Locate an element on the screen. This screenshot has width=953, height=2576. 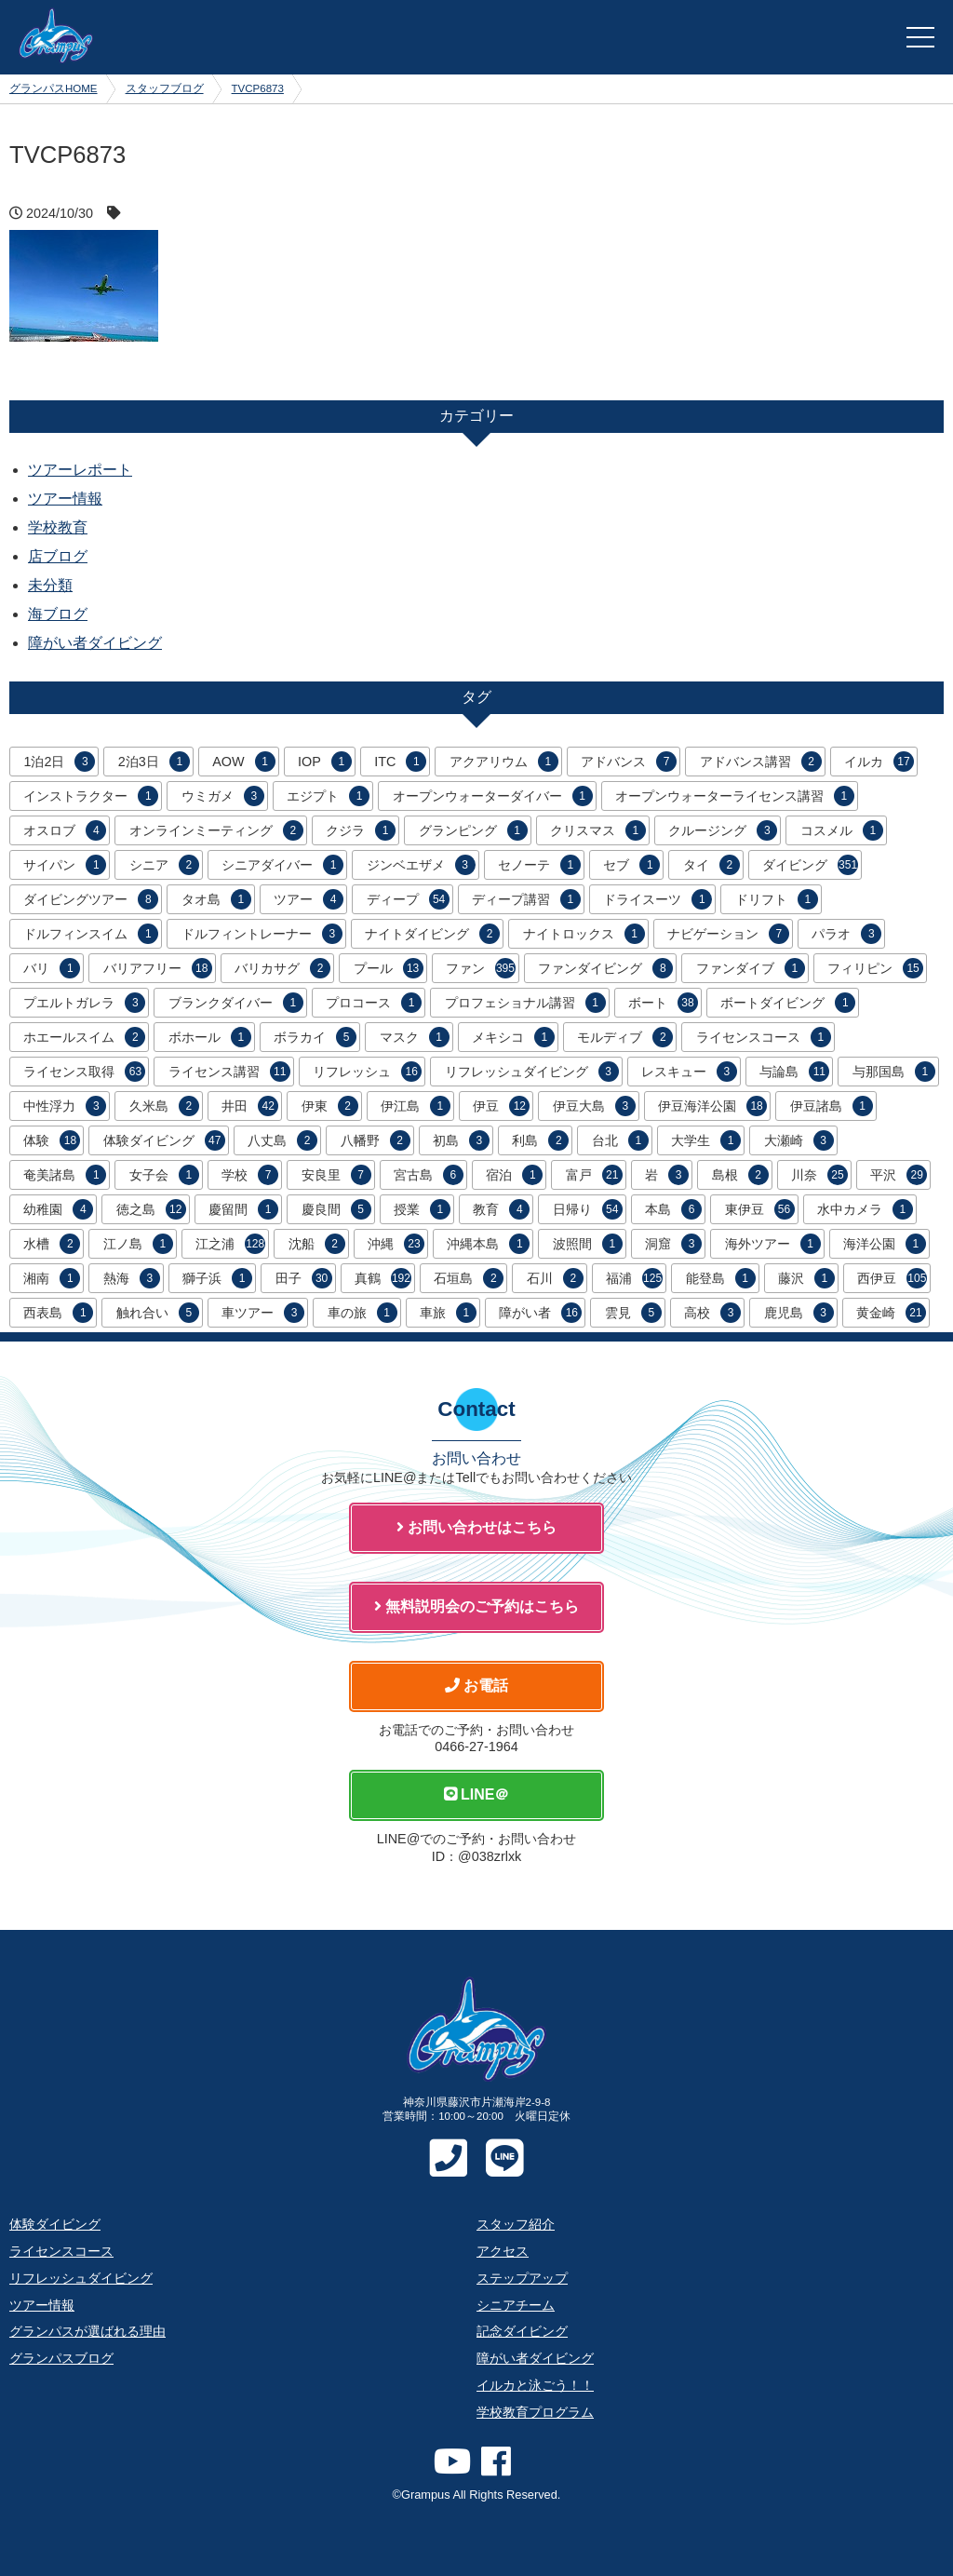
ライセンスコース is located at coordinates (763, 1037).